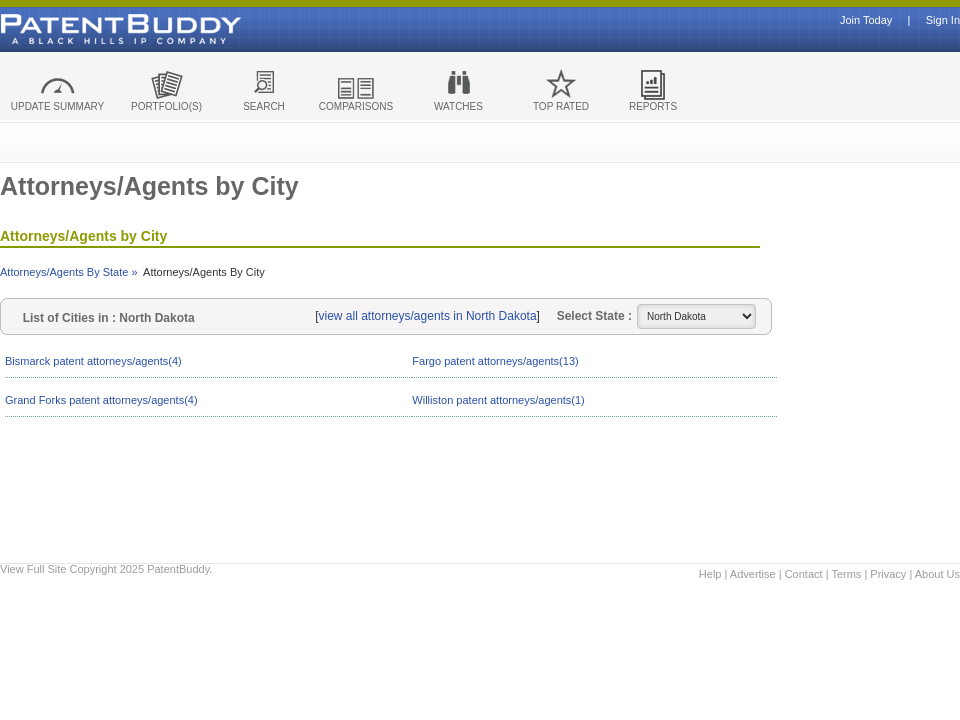  Describe the element at coordinates (846, 574) in the screenshot. I see `Terms` at that location.